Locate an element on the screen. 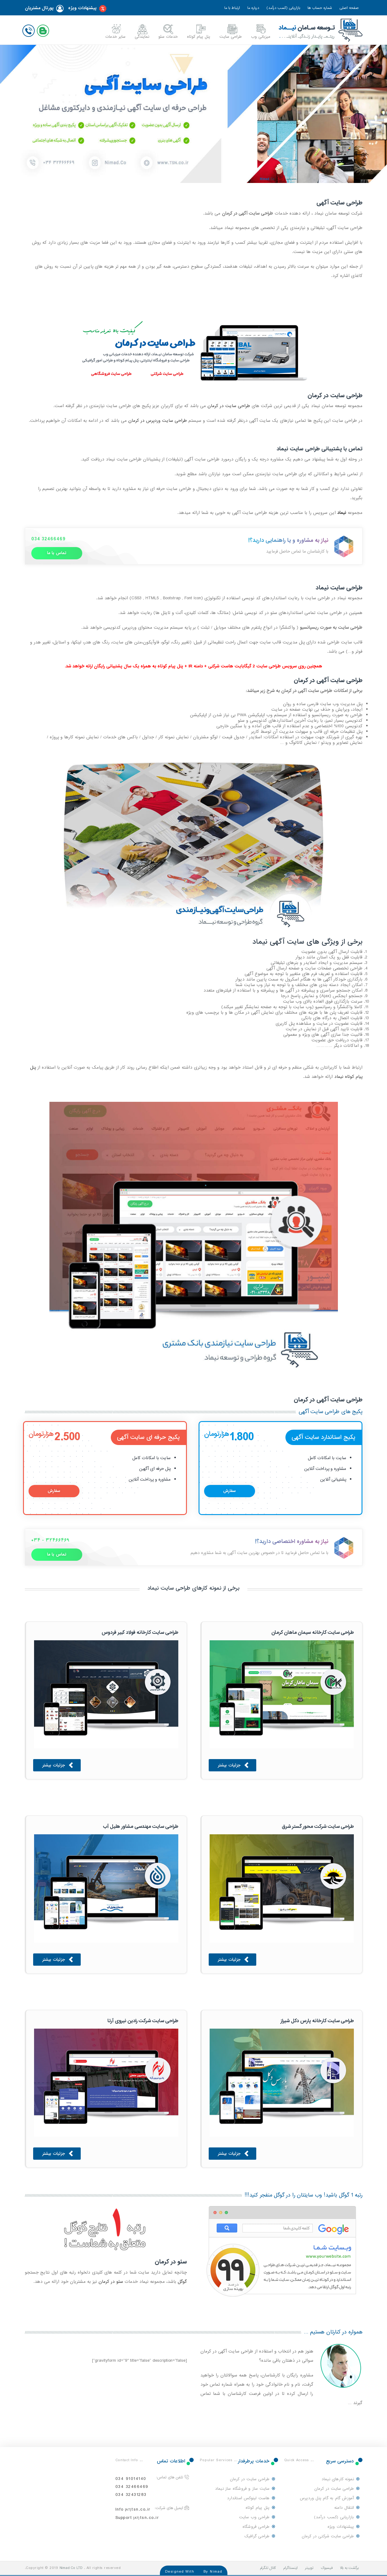 Image resolution: width=387 pixels, height=2576 pixels. خدمات سئو is located at coordinates (168, 37).